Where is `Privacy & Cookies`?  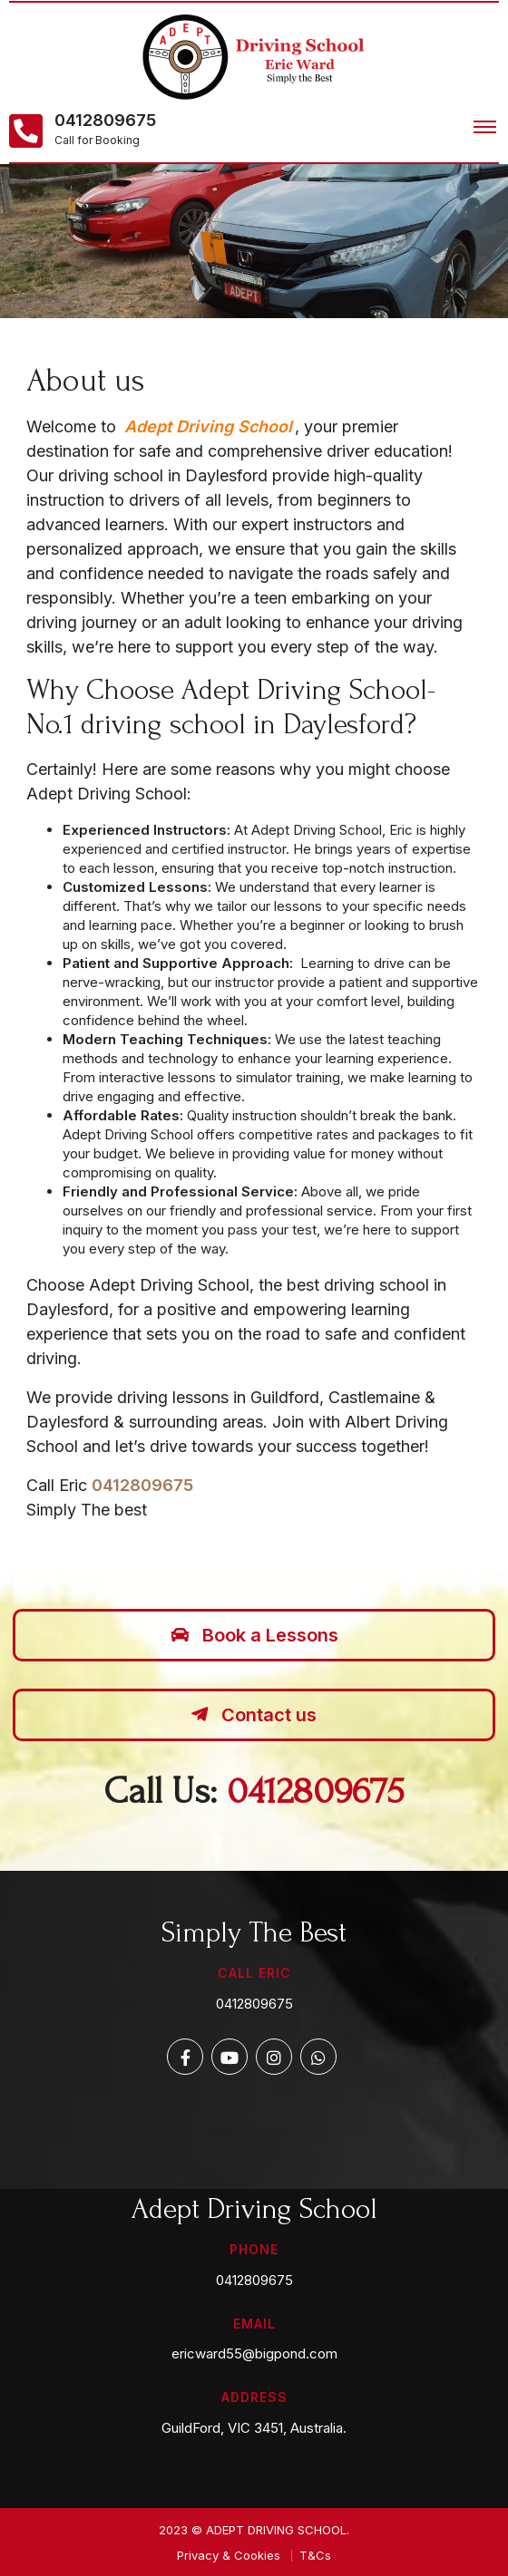 Privacy & Cookies is located at coordinates (228, 2555).